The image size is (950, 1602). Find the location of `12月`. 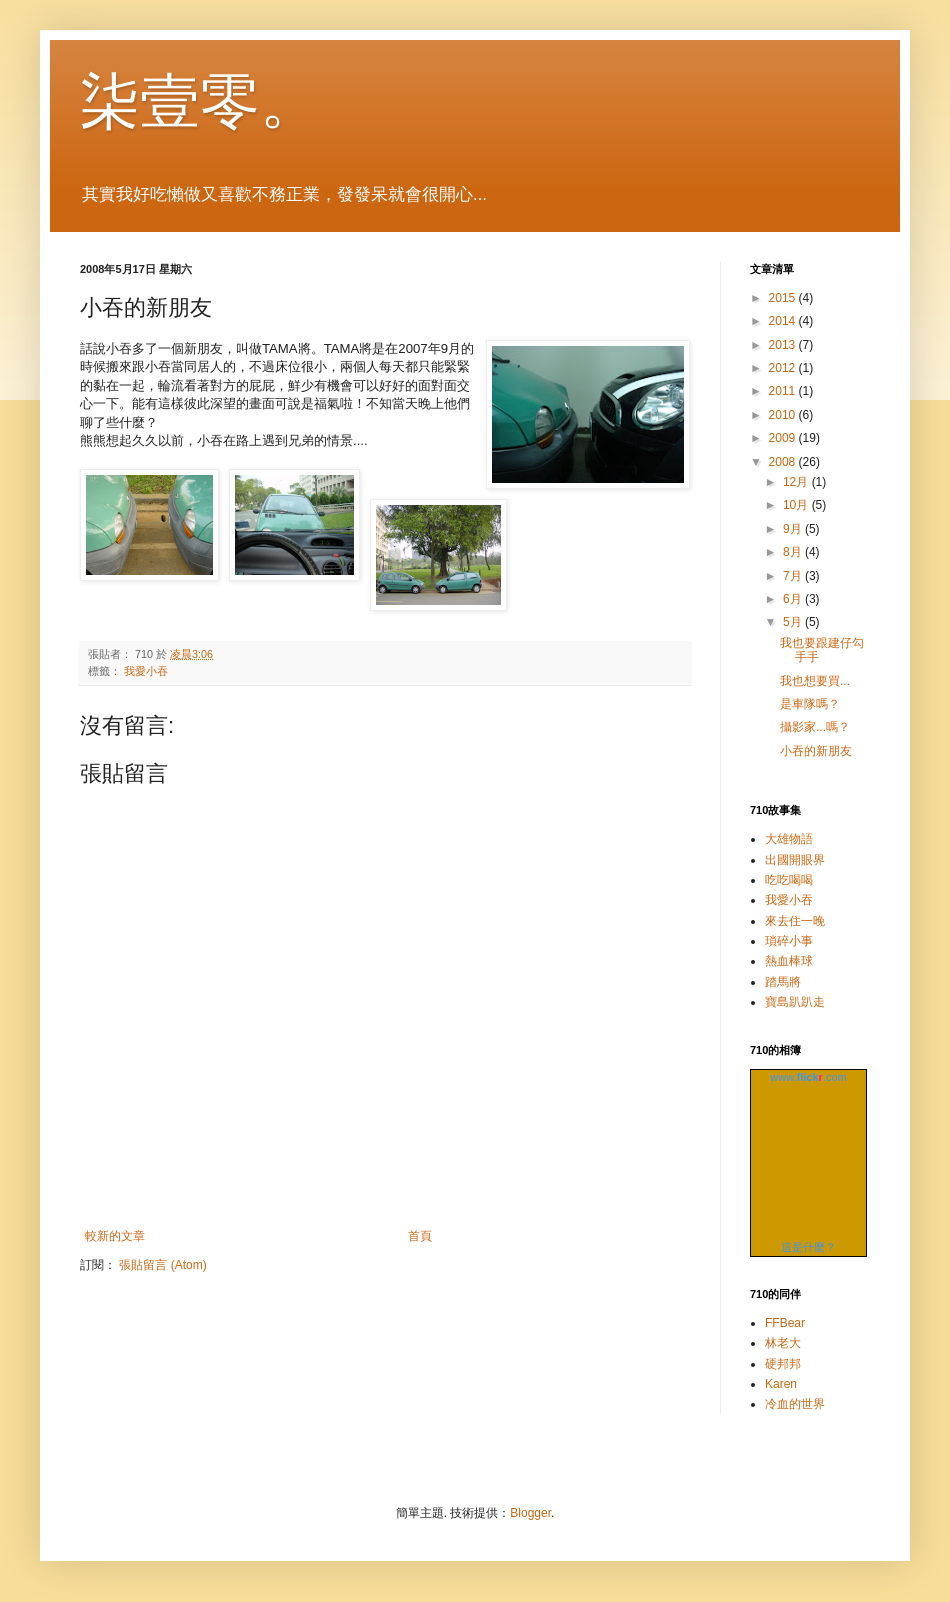

12月 is located at coordinates (797, 482).